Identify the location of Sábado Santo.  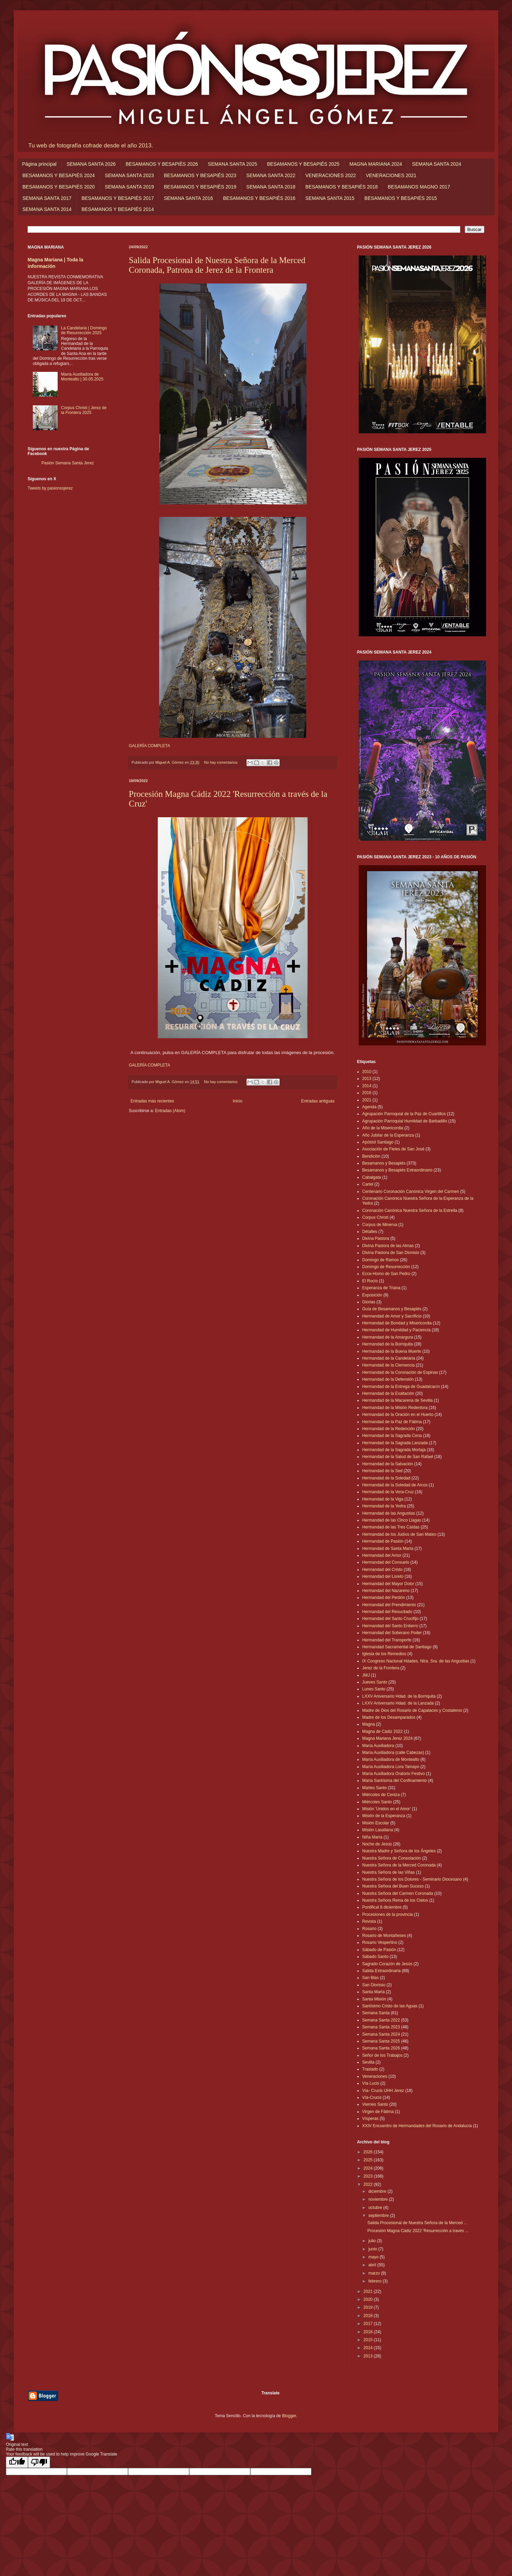
(375, 1956).